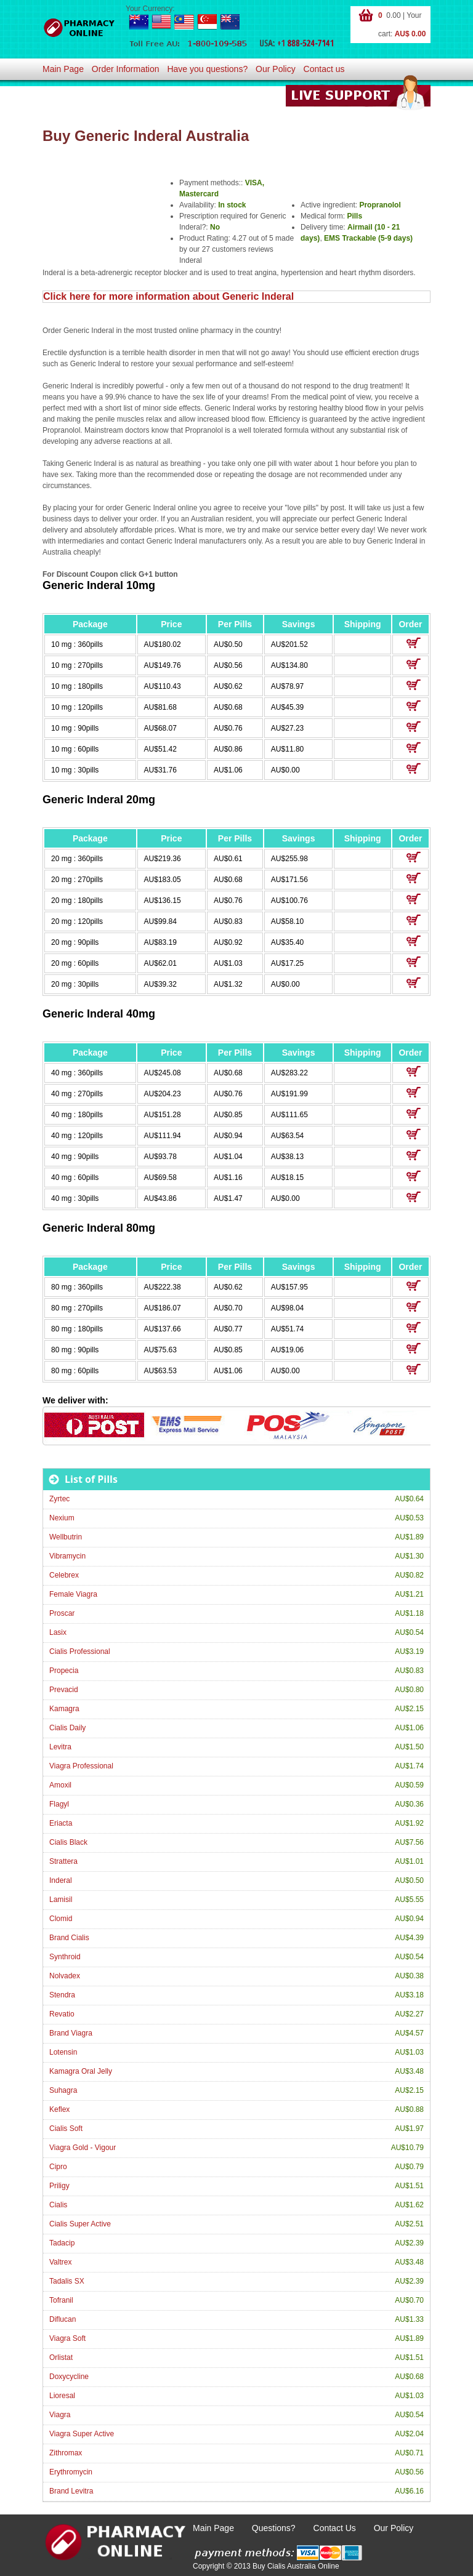 This screenshot has width=473, height=2576. I want to click on Kamagra, so click(64, 1708).